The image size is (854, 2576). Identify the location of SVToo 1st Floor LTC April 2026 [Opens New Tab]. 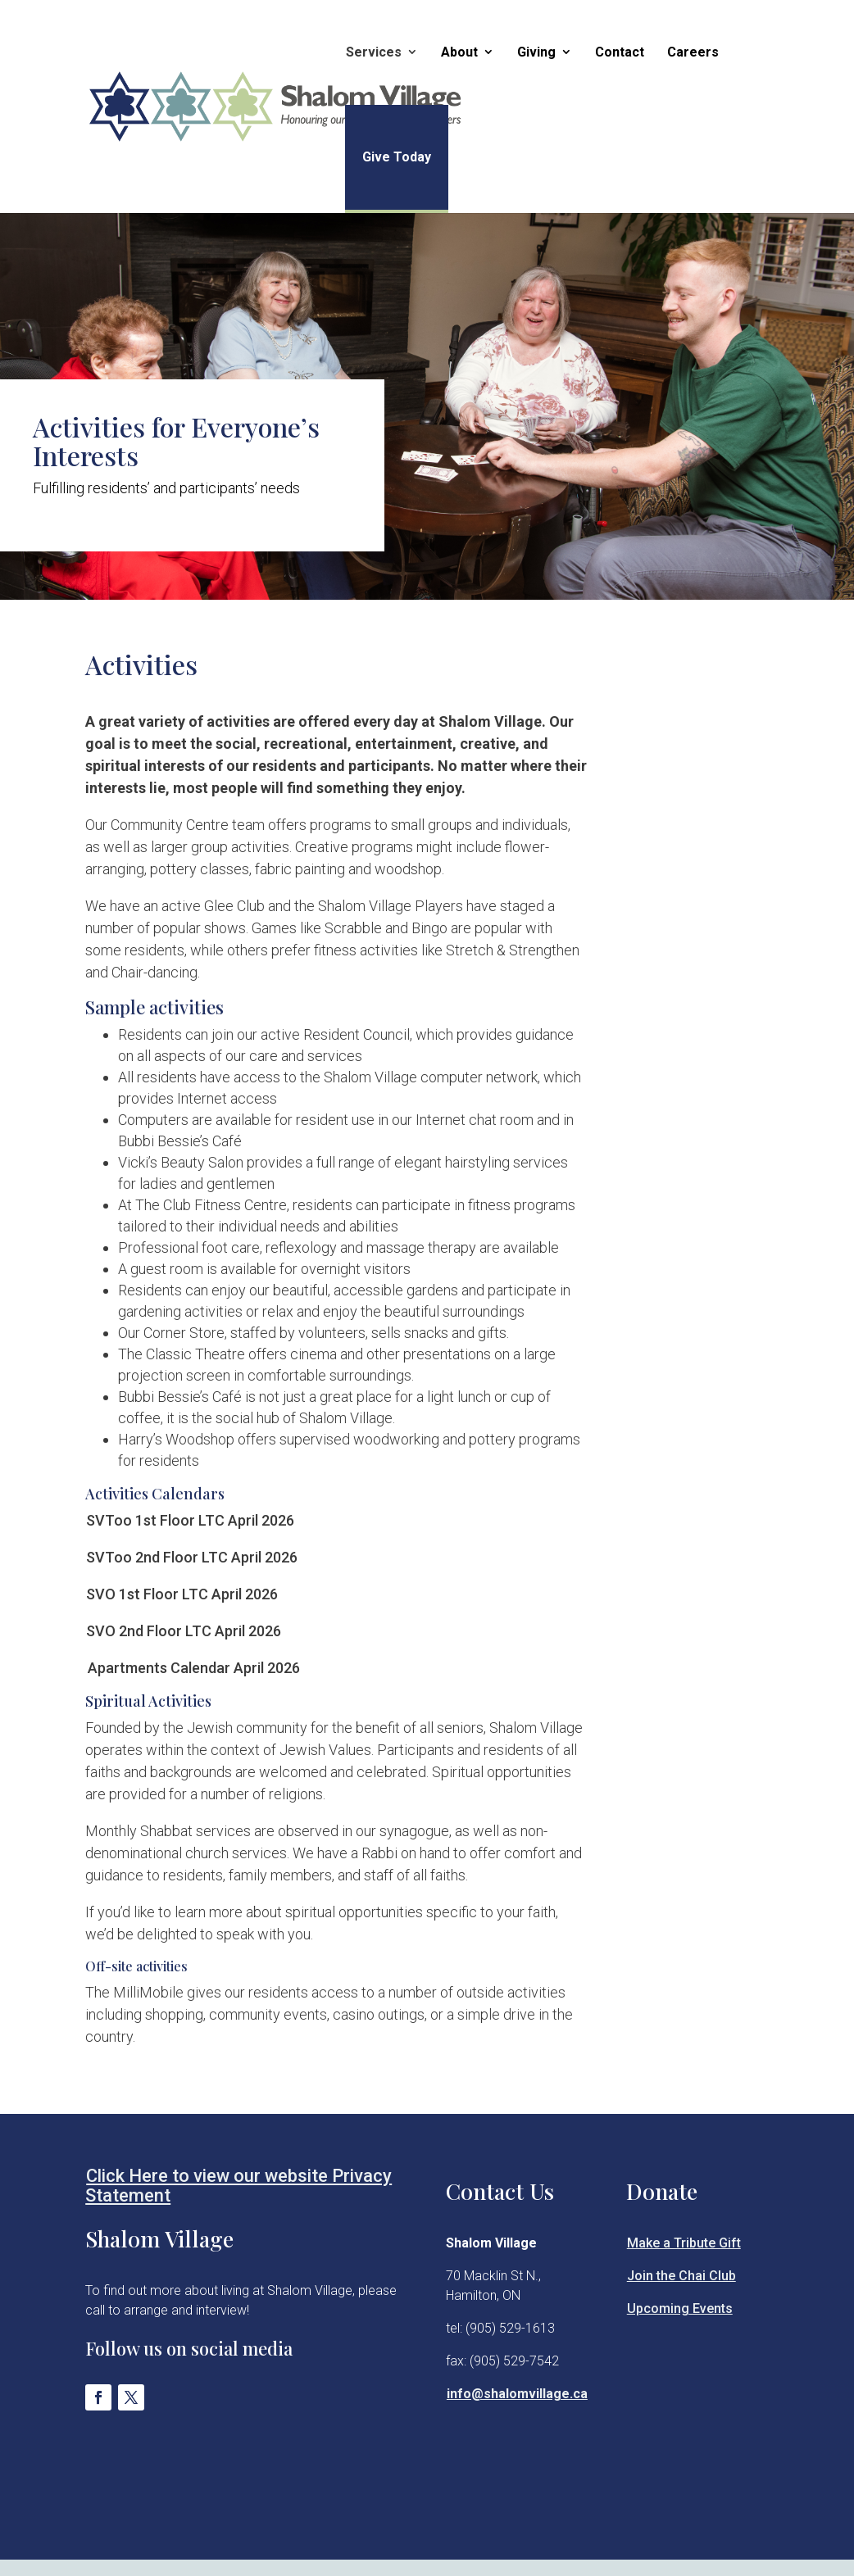
(190, 1520).